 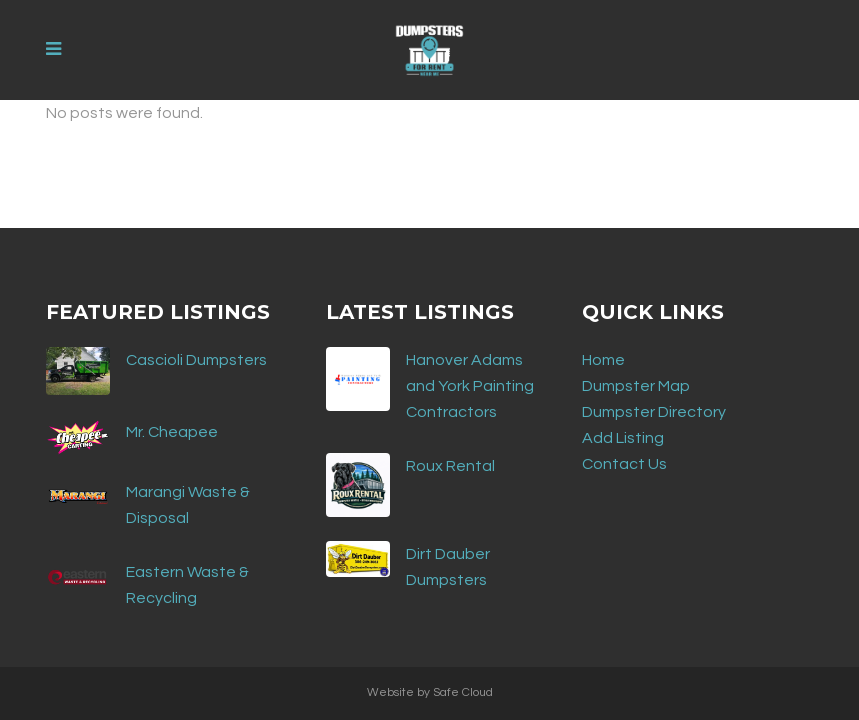 I want to click on Dumpster Directory, so click(x=654, y=412).